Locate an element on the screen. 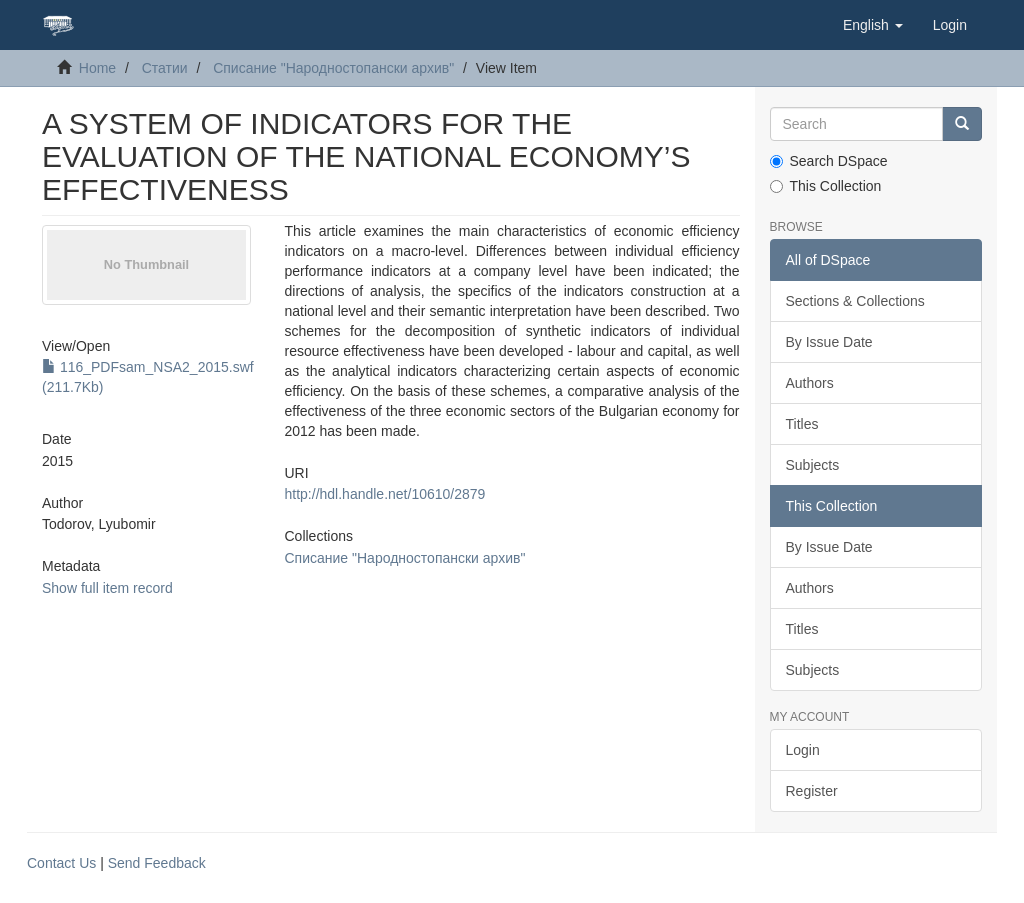  This Collection is located at coordinates (826, 186).